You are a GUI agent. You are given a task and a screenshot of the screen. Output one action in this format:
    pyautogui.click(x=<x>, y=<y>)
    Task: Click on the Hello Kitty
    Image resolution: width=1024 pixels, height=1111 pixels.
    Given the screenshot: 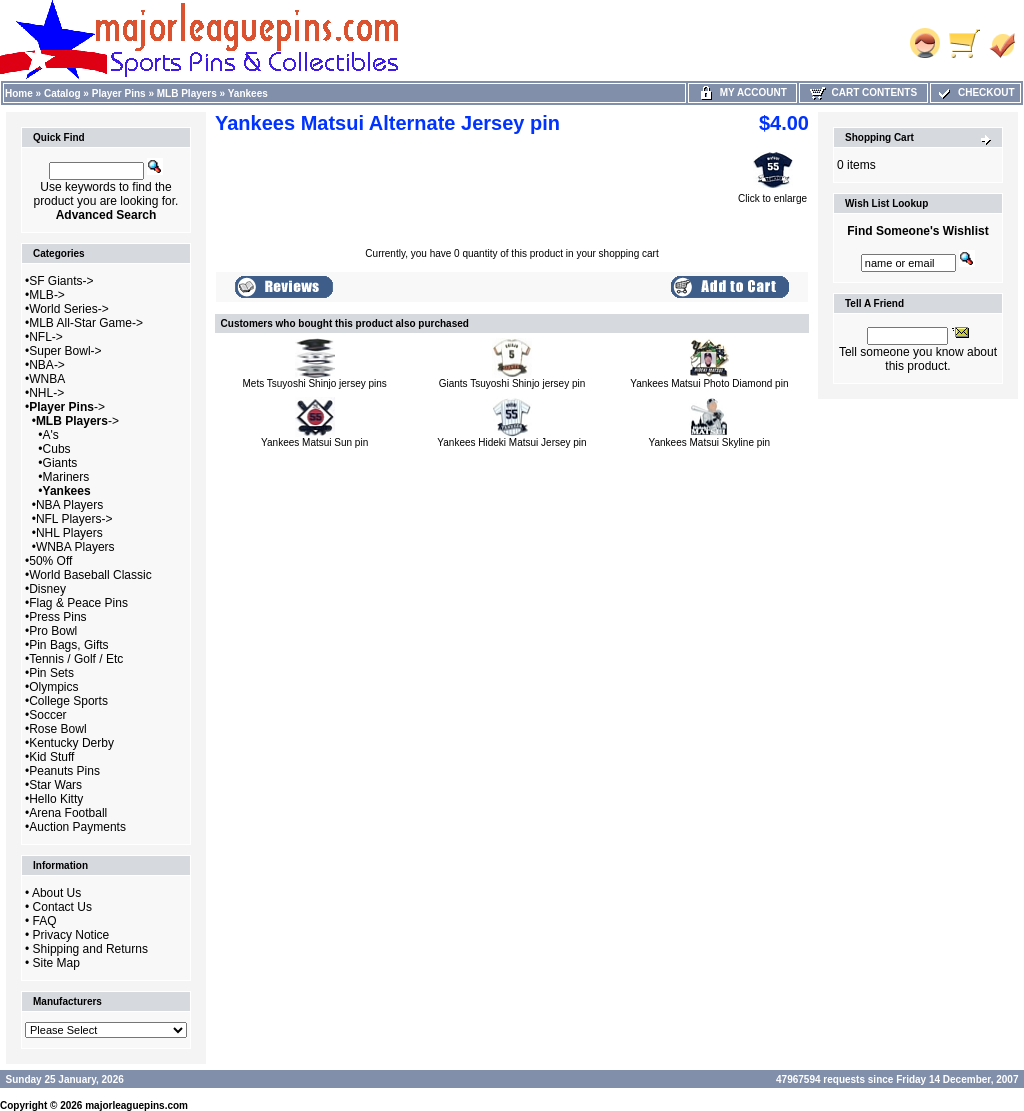 What is the action you would take?
    pyautogui.click(x=56, y=799)
    